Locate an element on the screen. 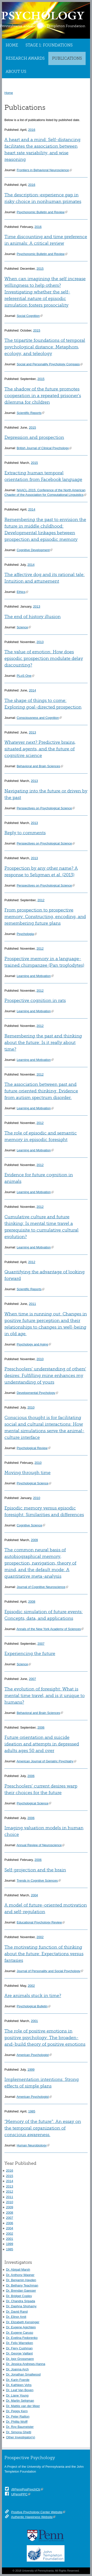 This screenshot has height=2576, width=92. Dr. Elinor Amit is located at coordinates (16, 2317).